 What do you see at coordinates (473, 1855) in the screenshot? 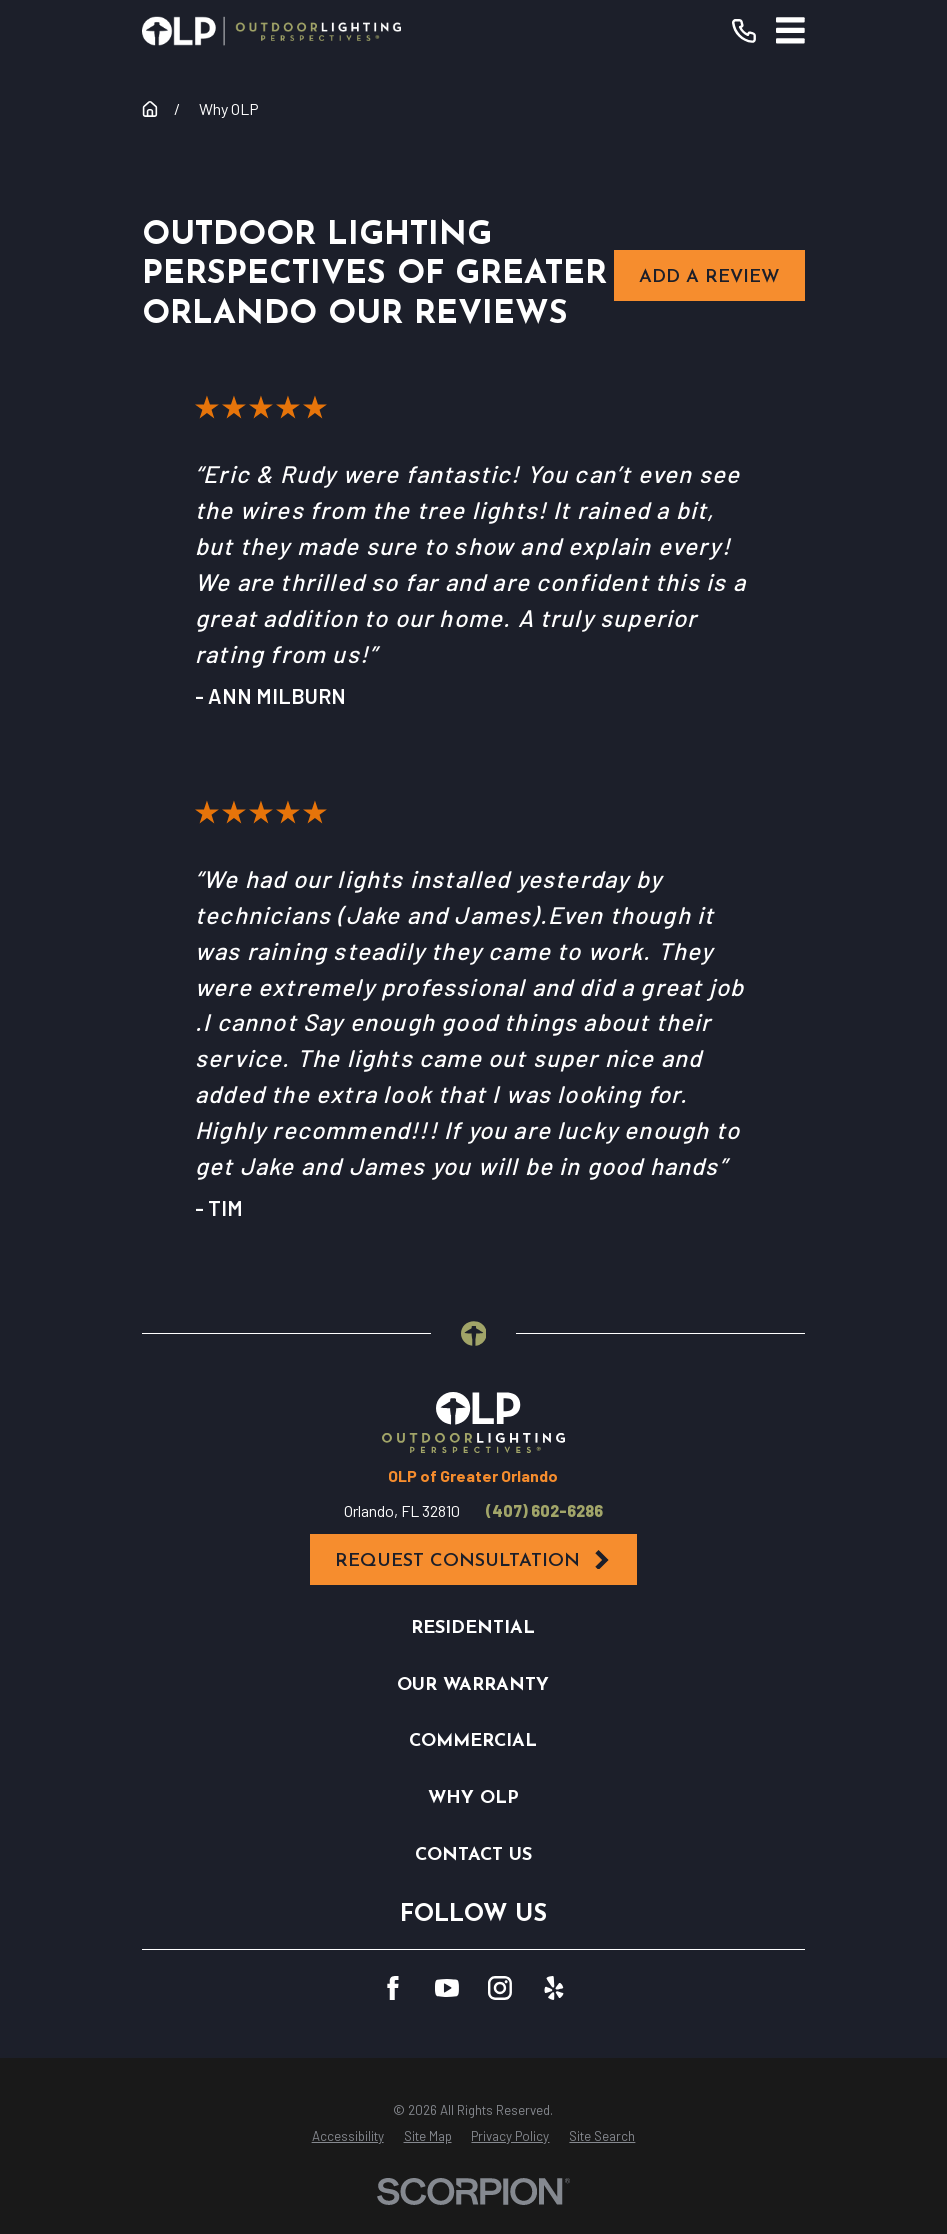
I see `Contact Us` at bounding box center [473, 1855].